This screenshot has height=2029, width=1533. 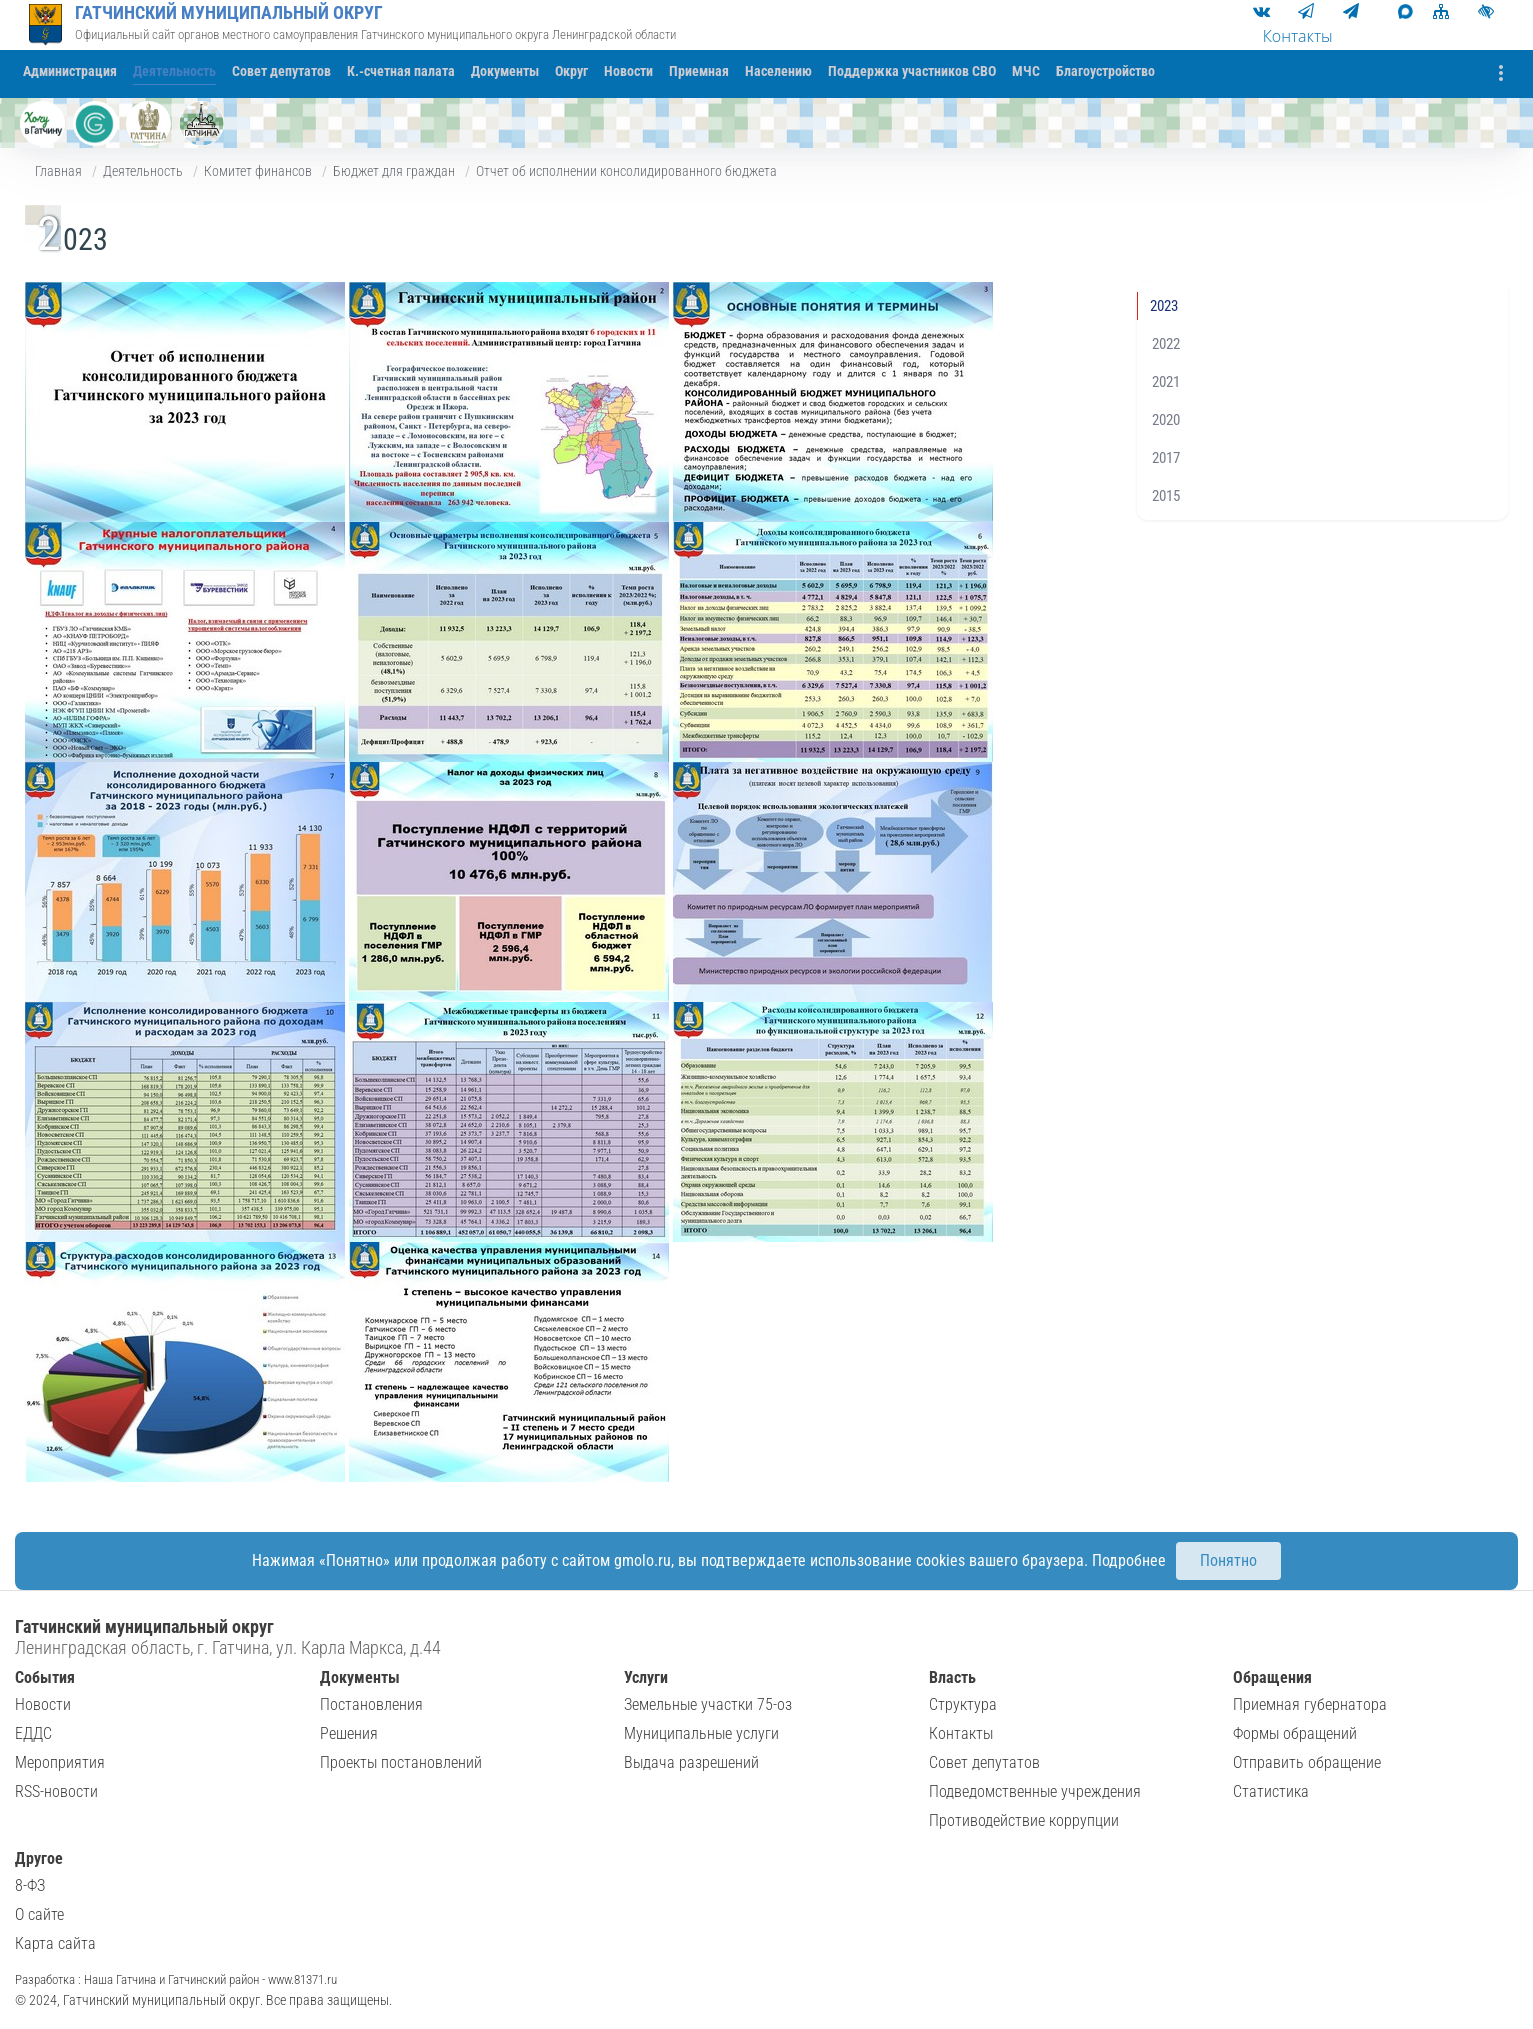 What do you see at coordinates (1129, 1560) in the screenshot?
I see `Подробнее` at bounding box center [1129, 1560].